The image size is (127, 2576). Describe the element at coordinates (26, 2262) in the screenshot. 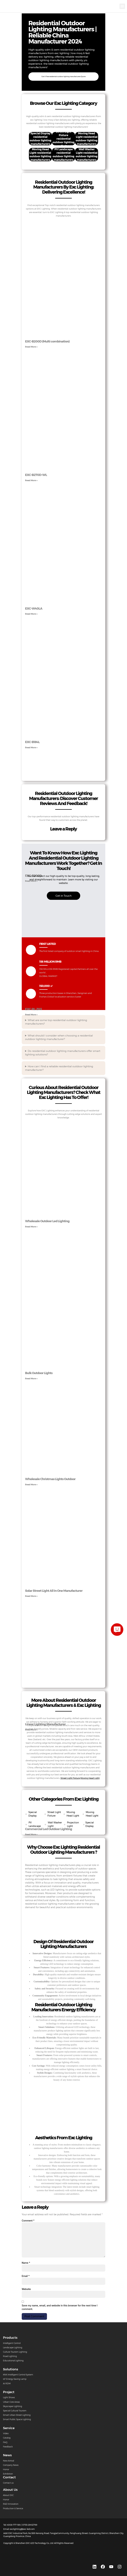

I see `Name` at that location.